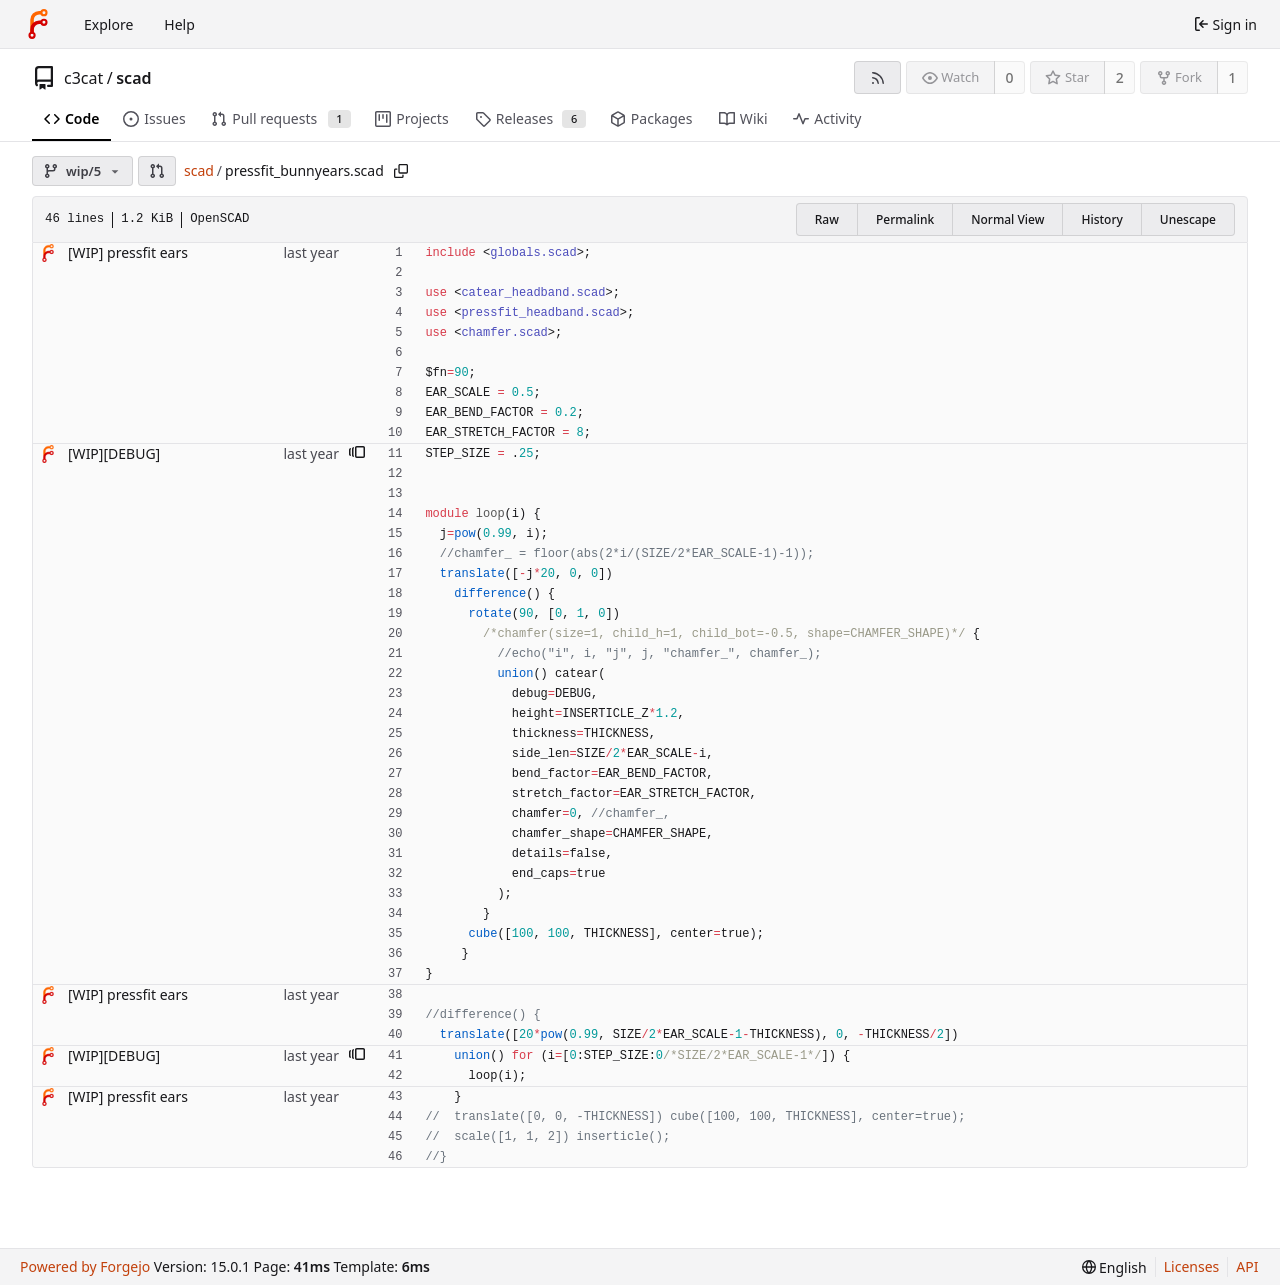 This screenshot has height=1285, width=1280. I want to click on 0 [0 watchers], so click(1010, 77).